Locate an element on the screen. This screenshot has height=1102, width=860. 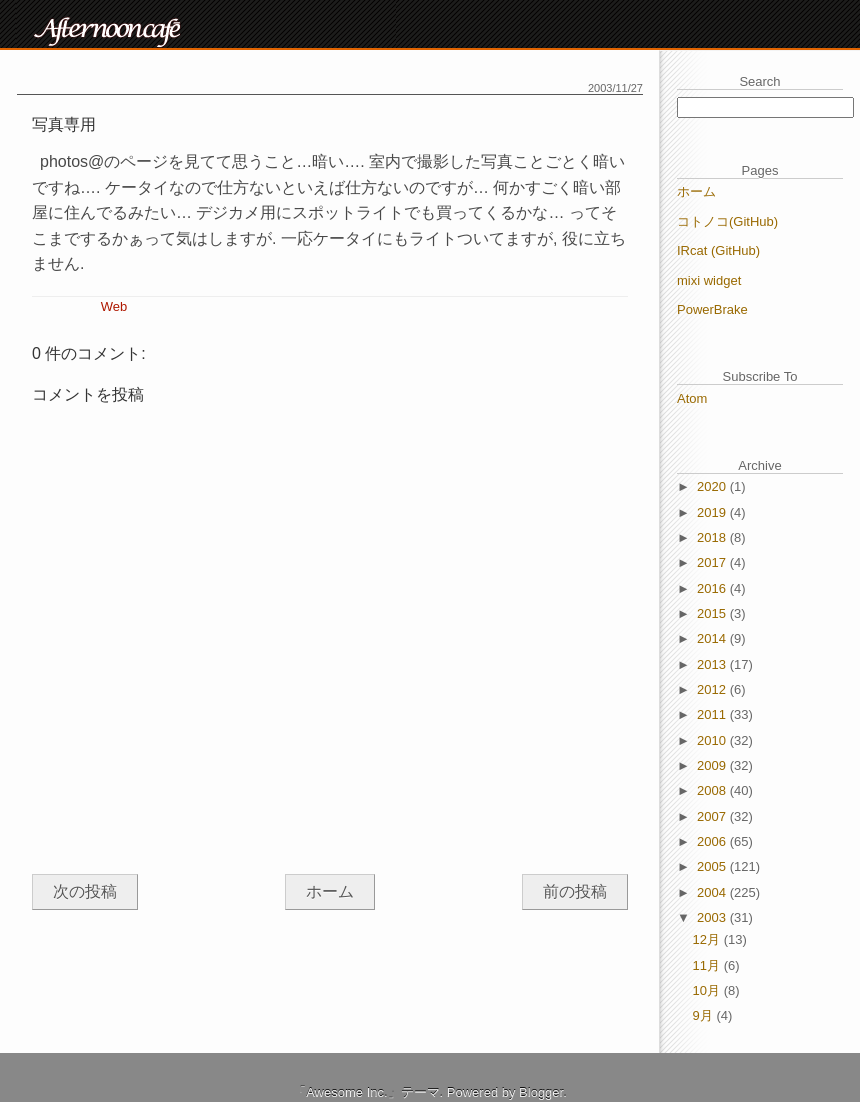
2011 is located at coordinates (713, 714).